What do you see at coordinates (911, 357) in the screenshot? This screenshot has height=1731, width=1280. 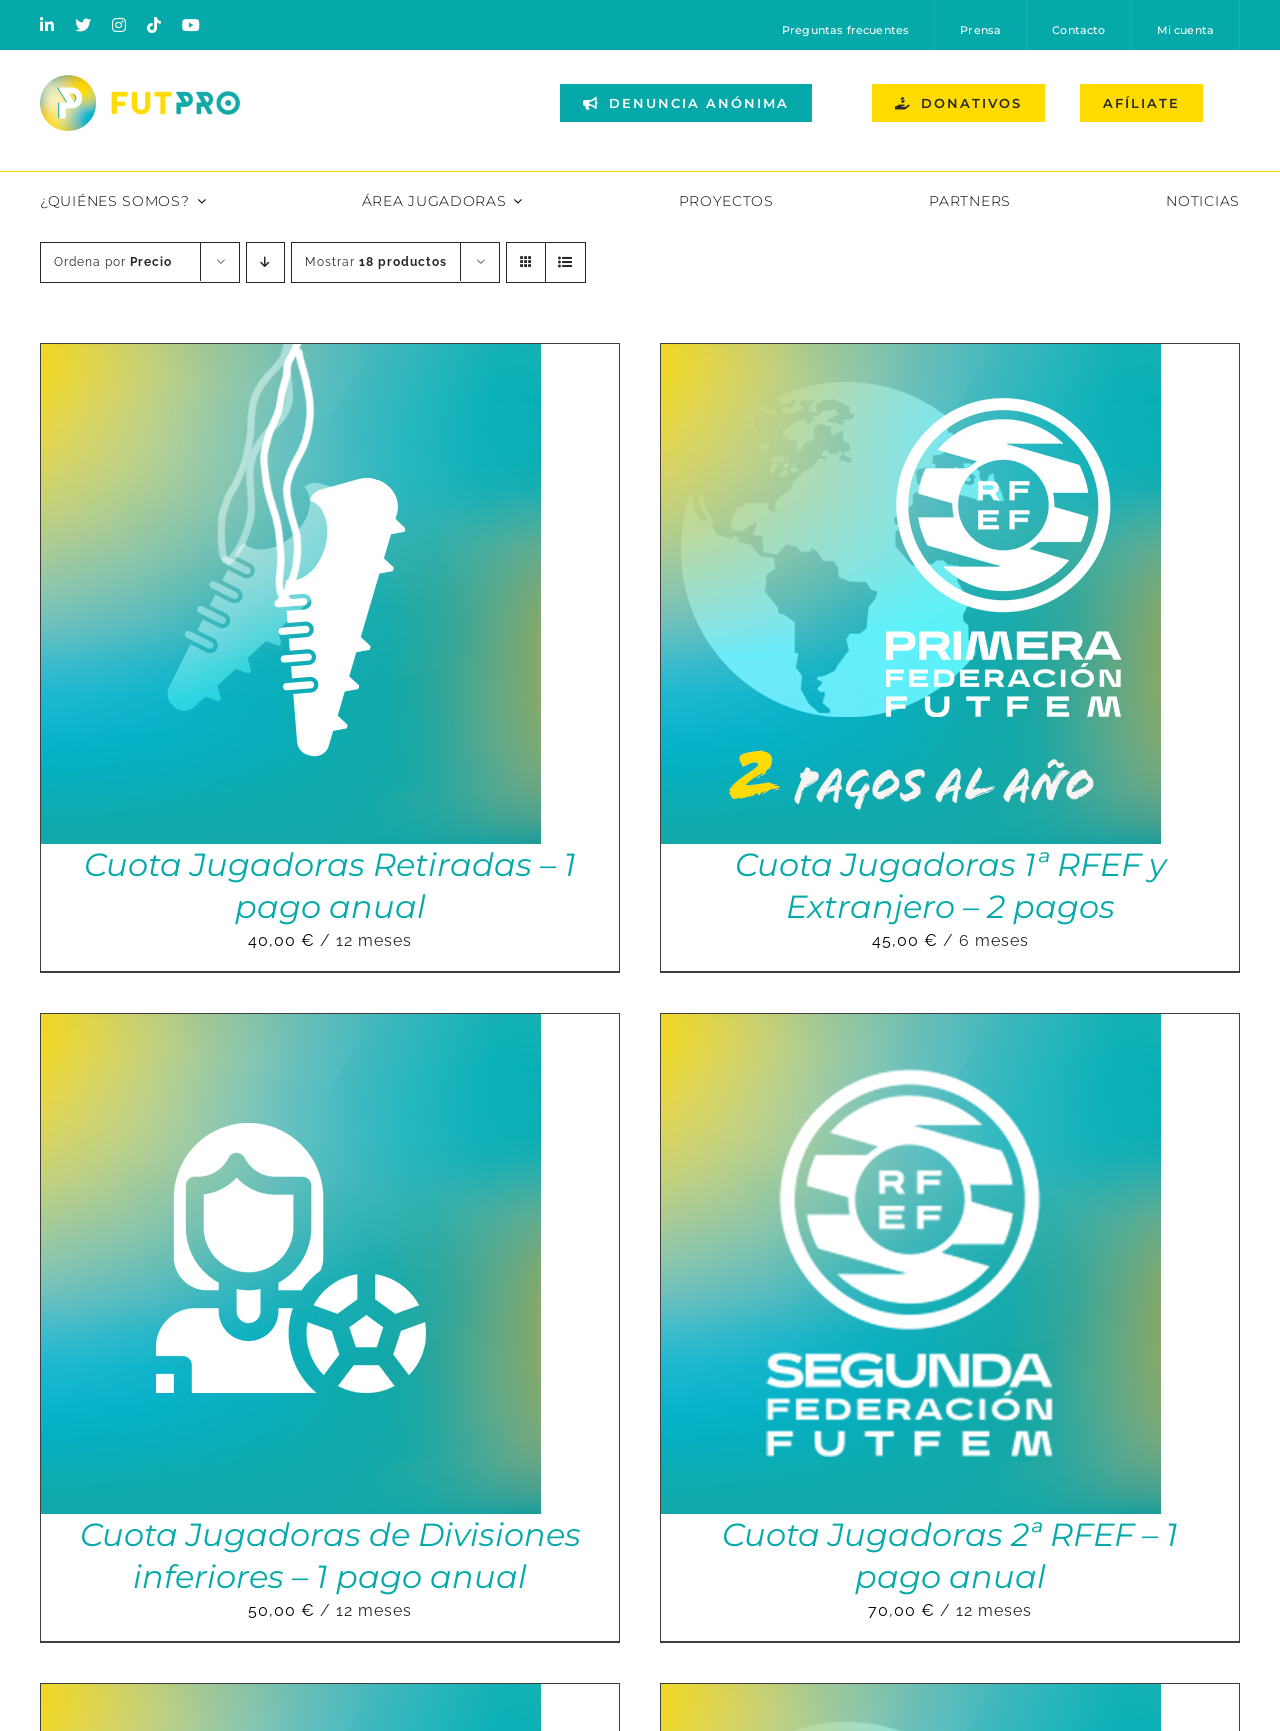 I see `[Cuota Jugadoras 1ª RFEF y Extranjero – 2 pagos]` at bounding box center [911, 357].